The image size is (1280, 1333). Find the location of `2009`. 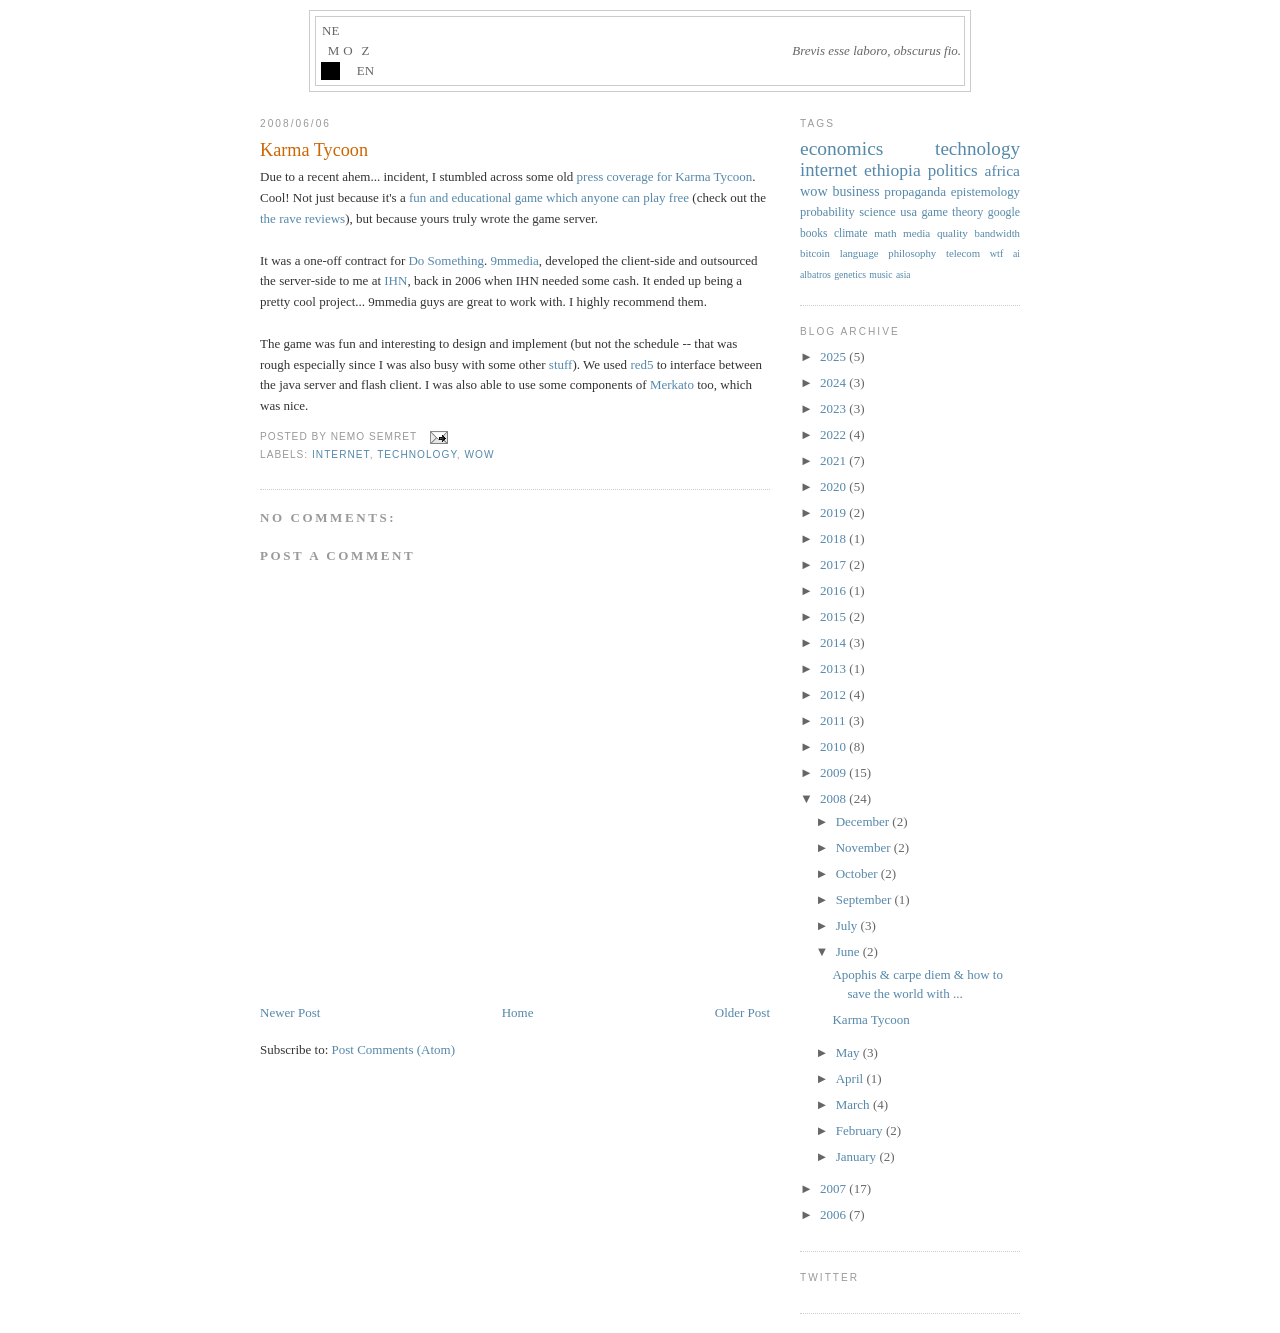

2009 is located at coordinates (834, 772).